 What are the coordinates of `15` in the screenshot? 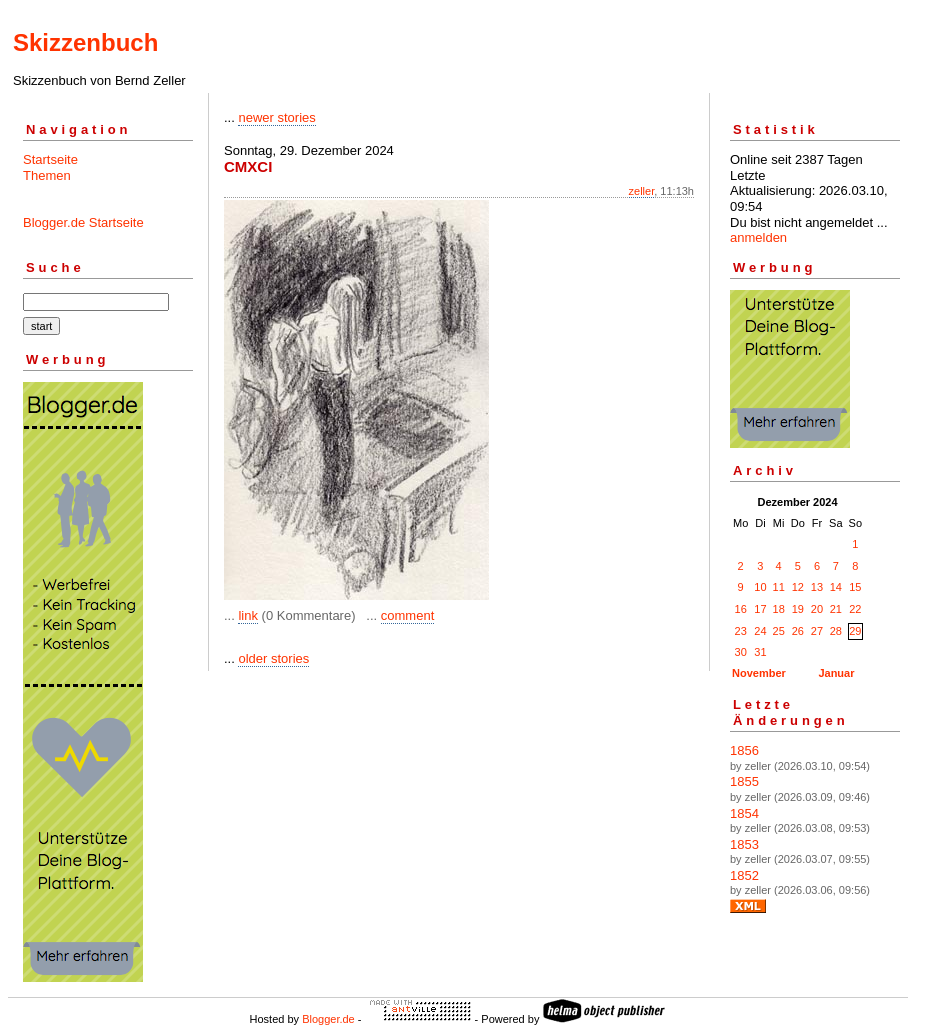 It's located at (855, 587).